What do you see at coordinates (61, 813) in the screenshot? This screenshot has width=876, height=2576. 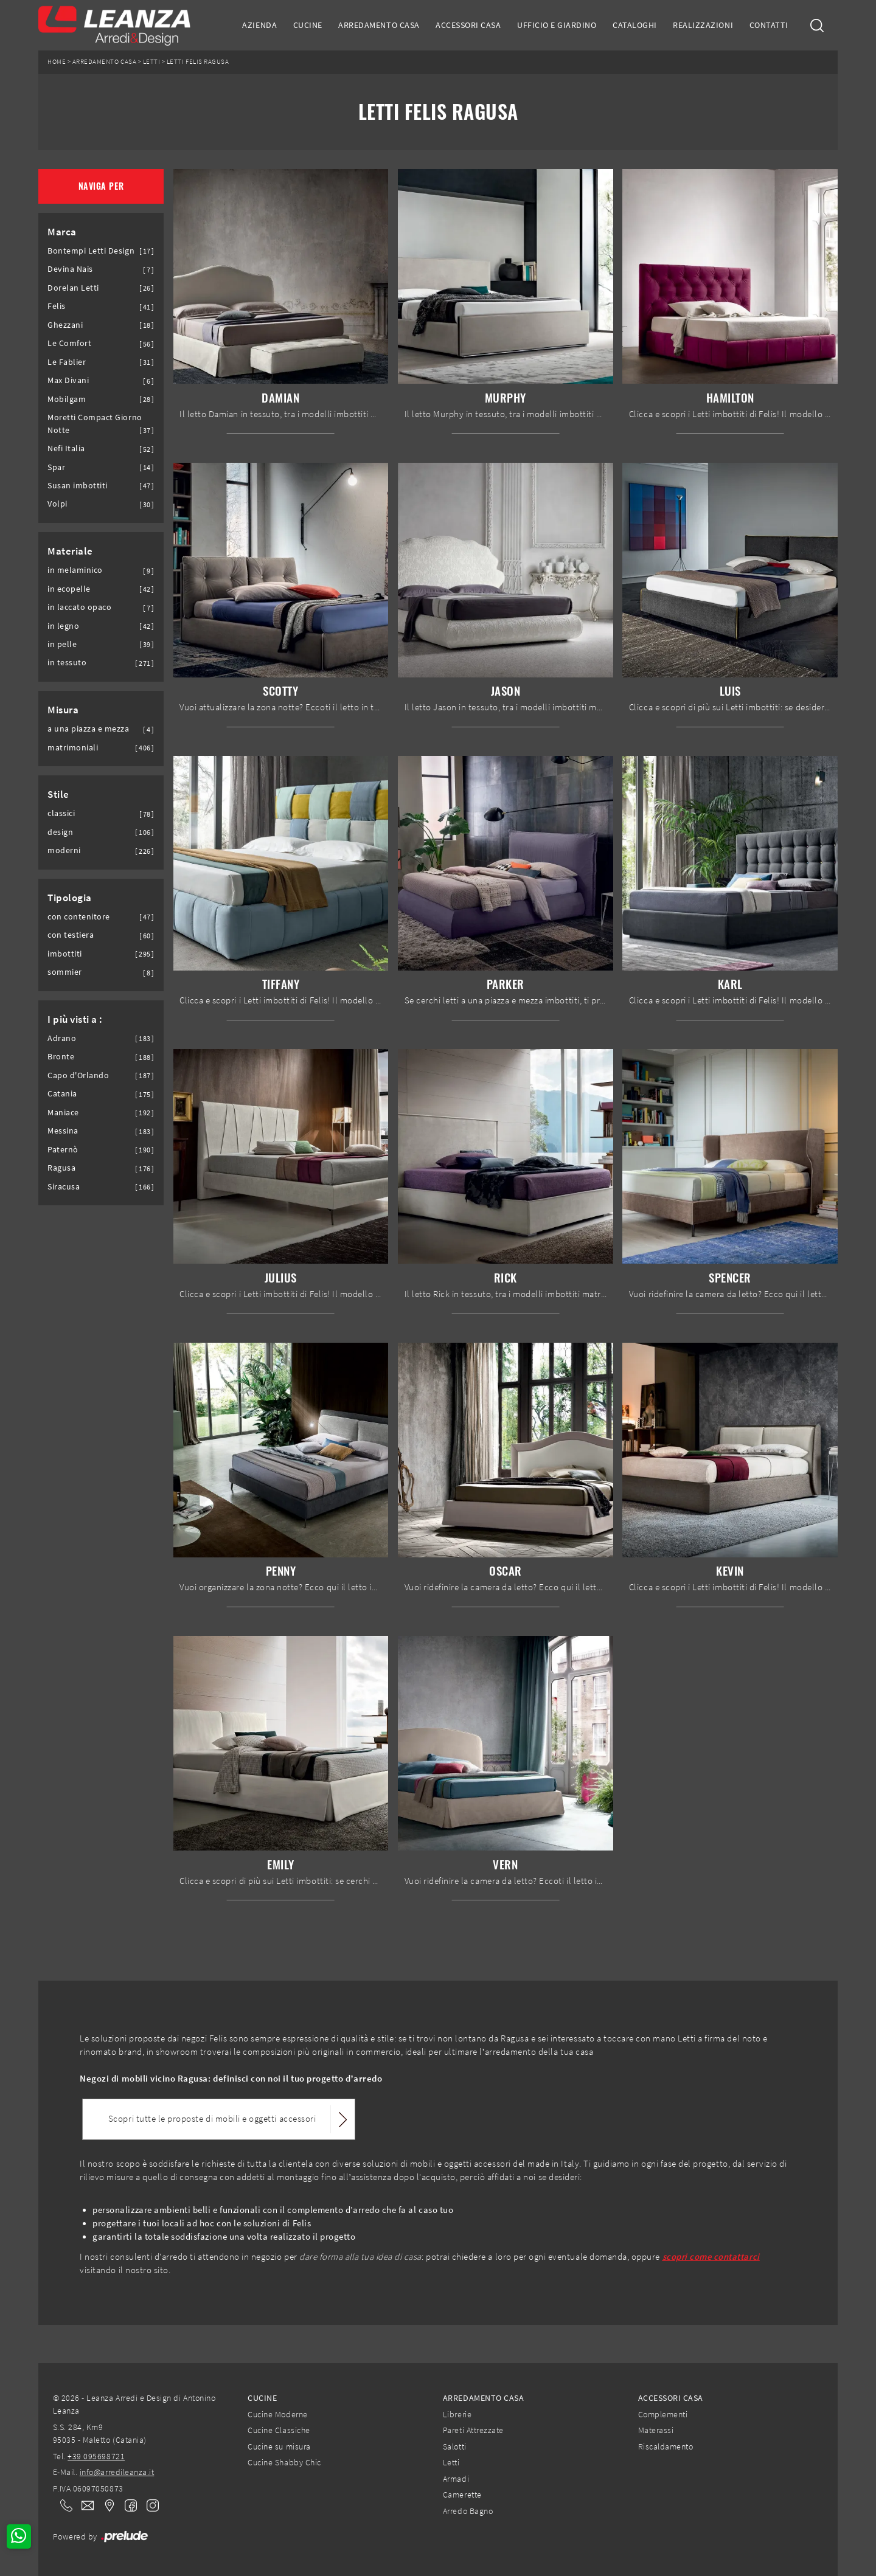 I see `classici` at bounding box center [61, 813].